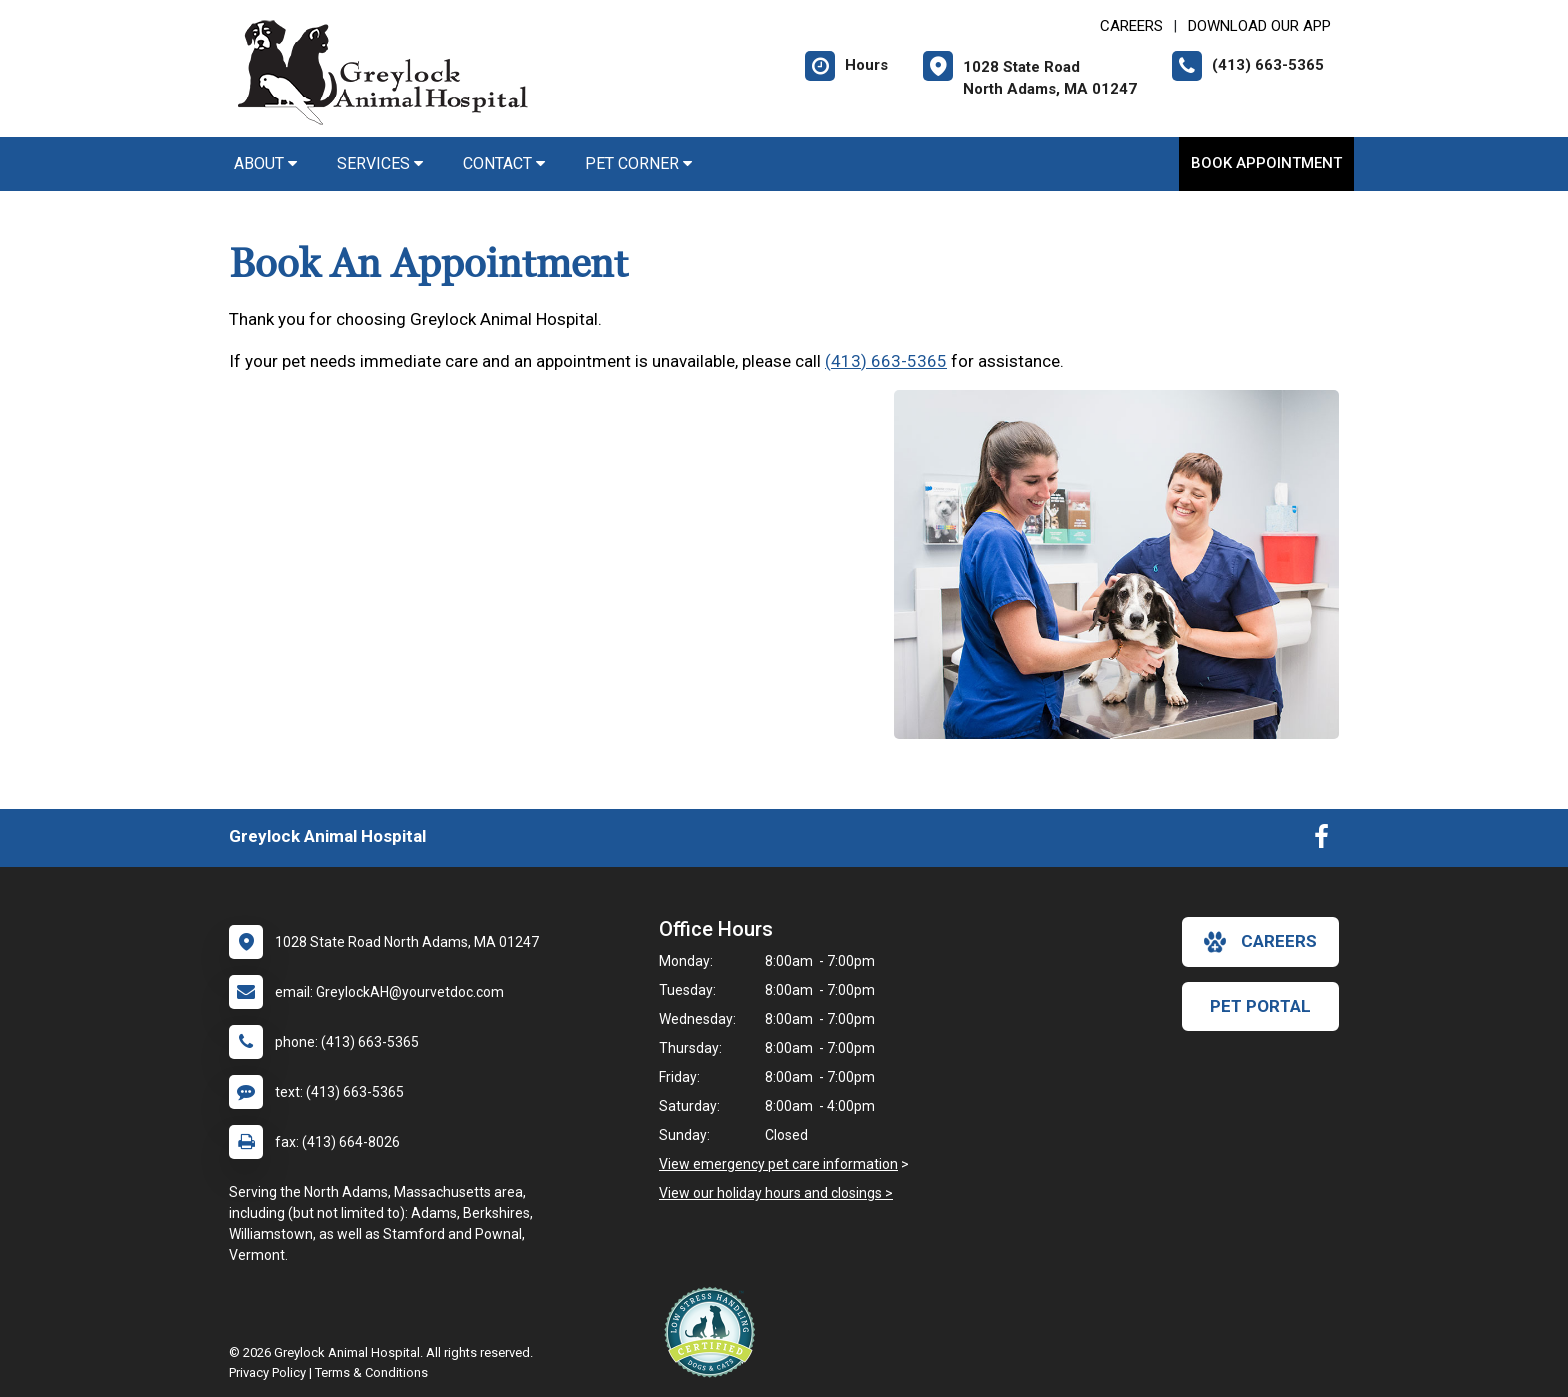  What do you see at coordinates (1131, 26) in the screenshot?
I see `CAREERS` at bounding box center [1131, 26].